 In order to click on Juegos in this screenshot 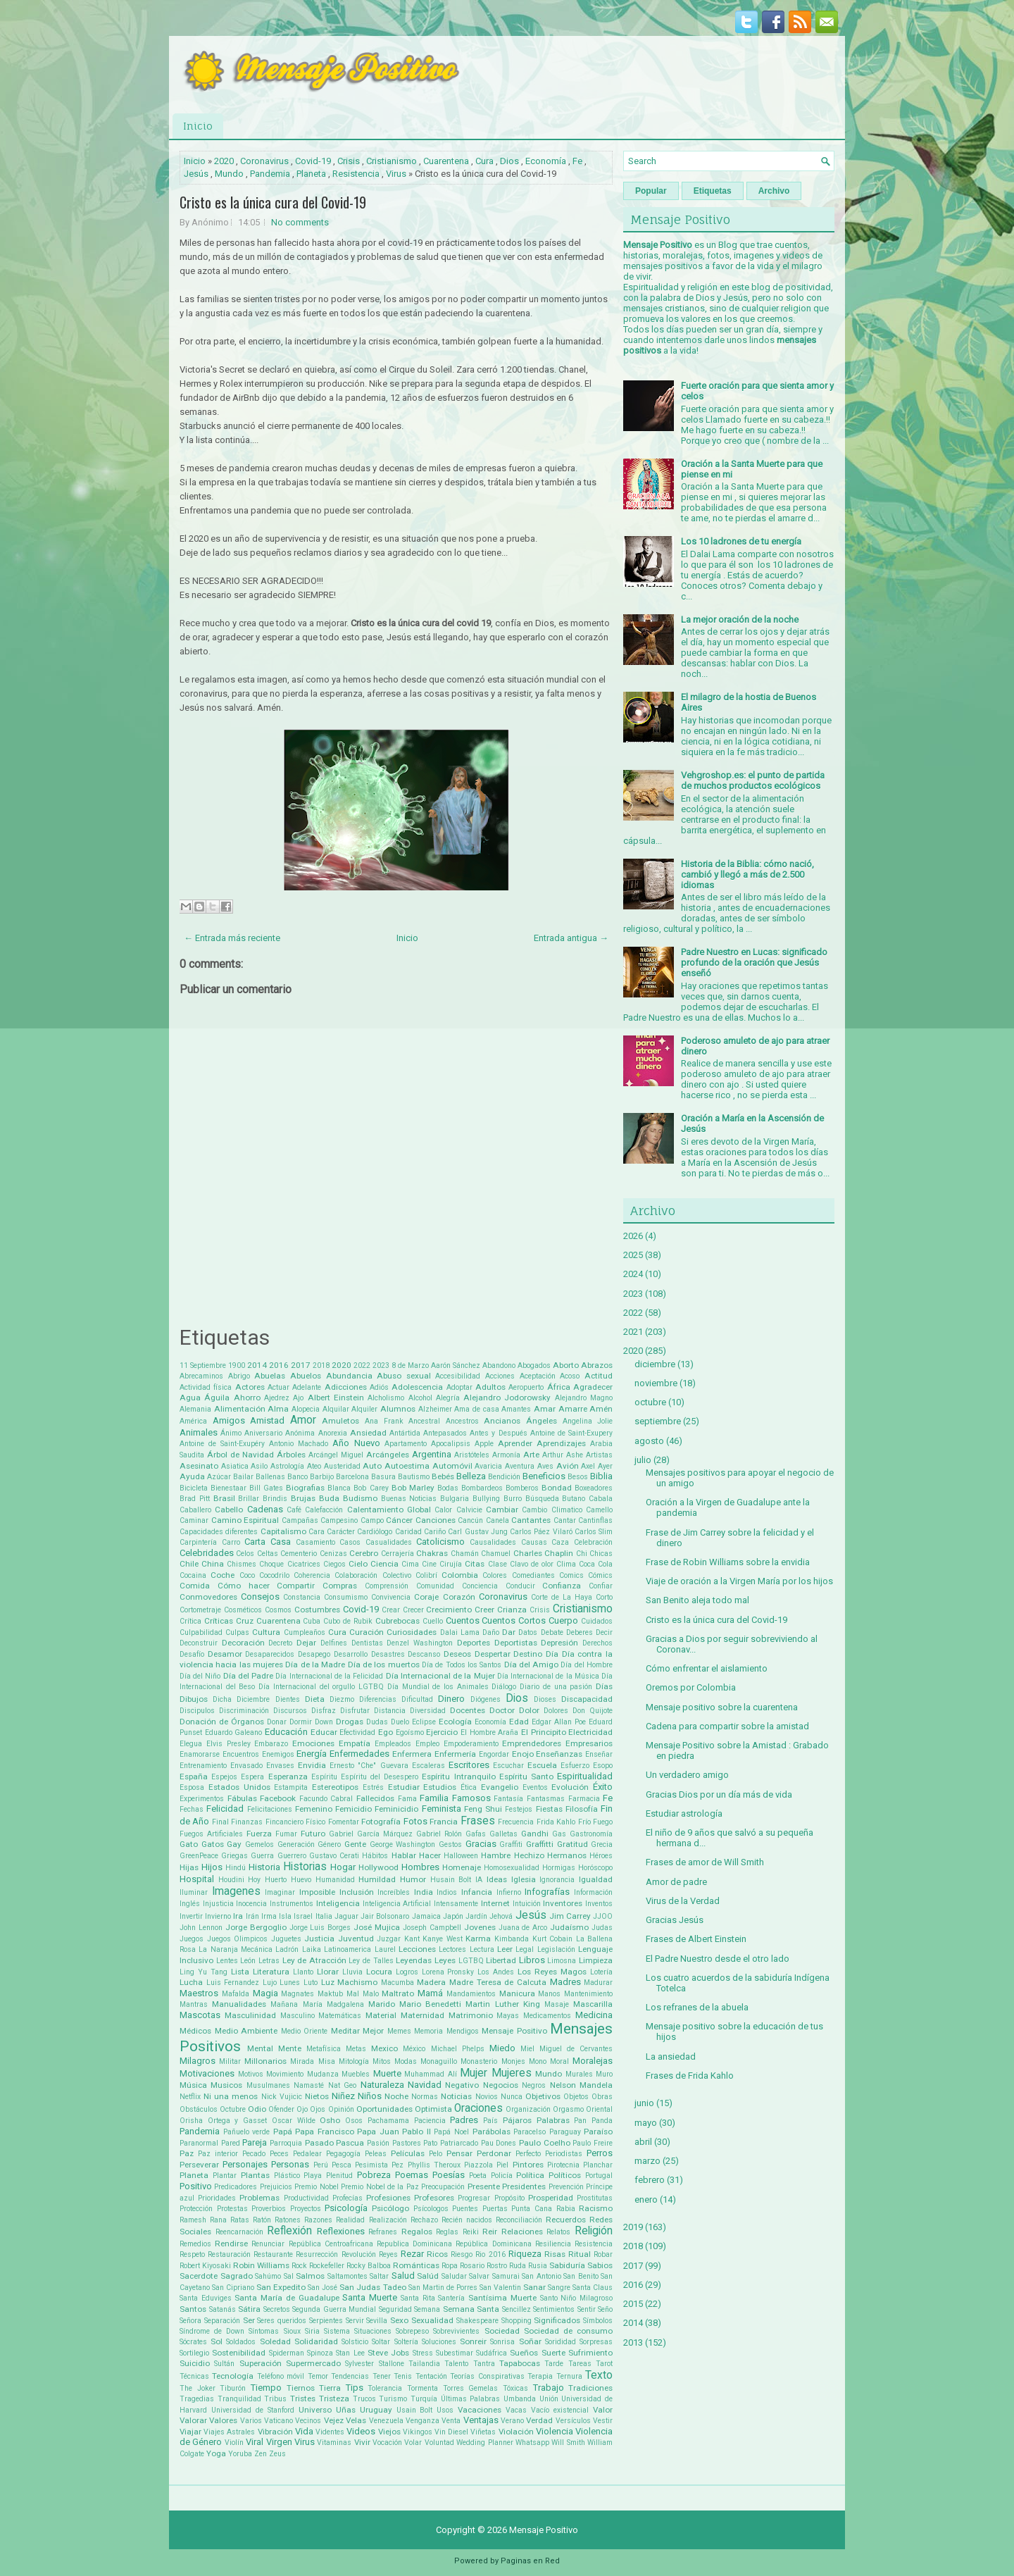, I will do `click(192, 1938)`.